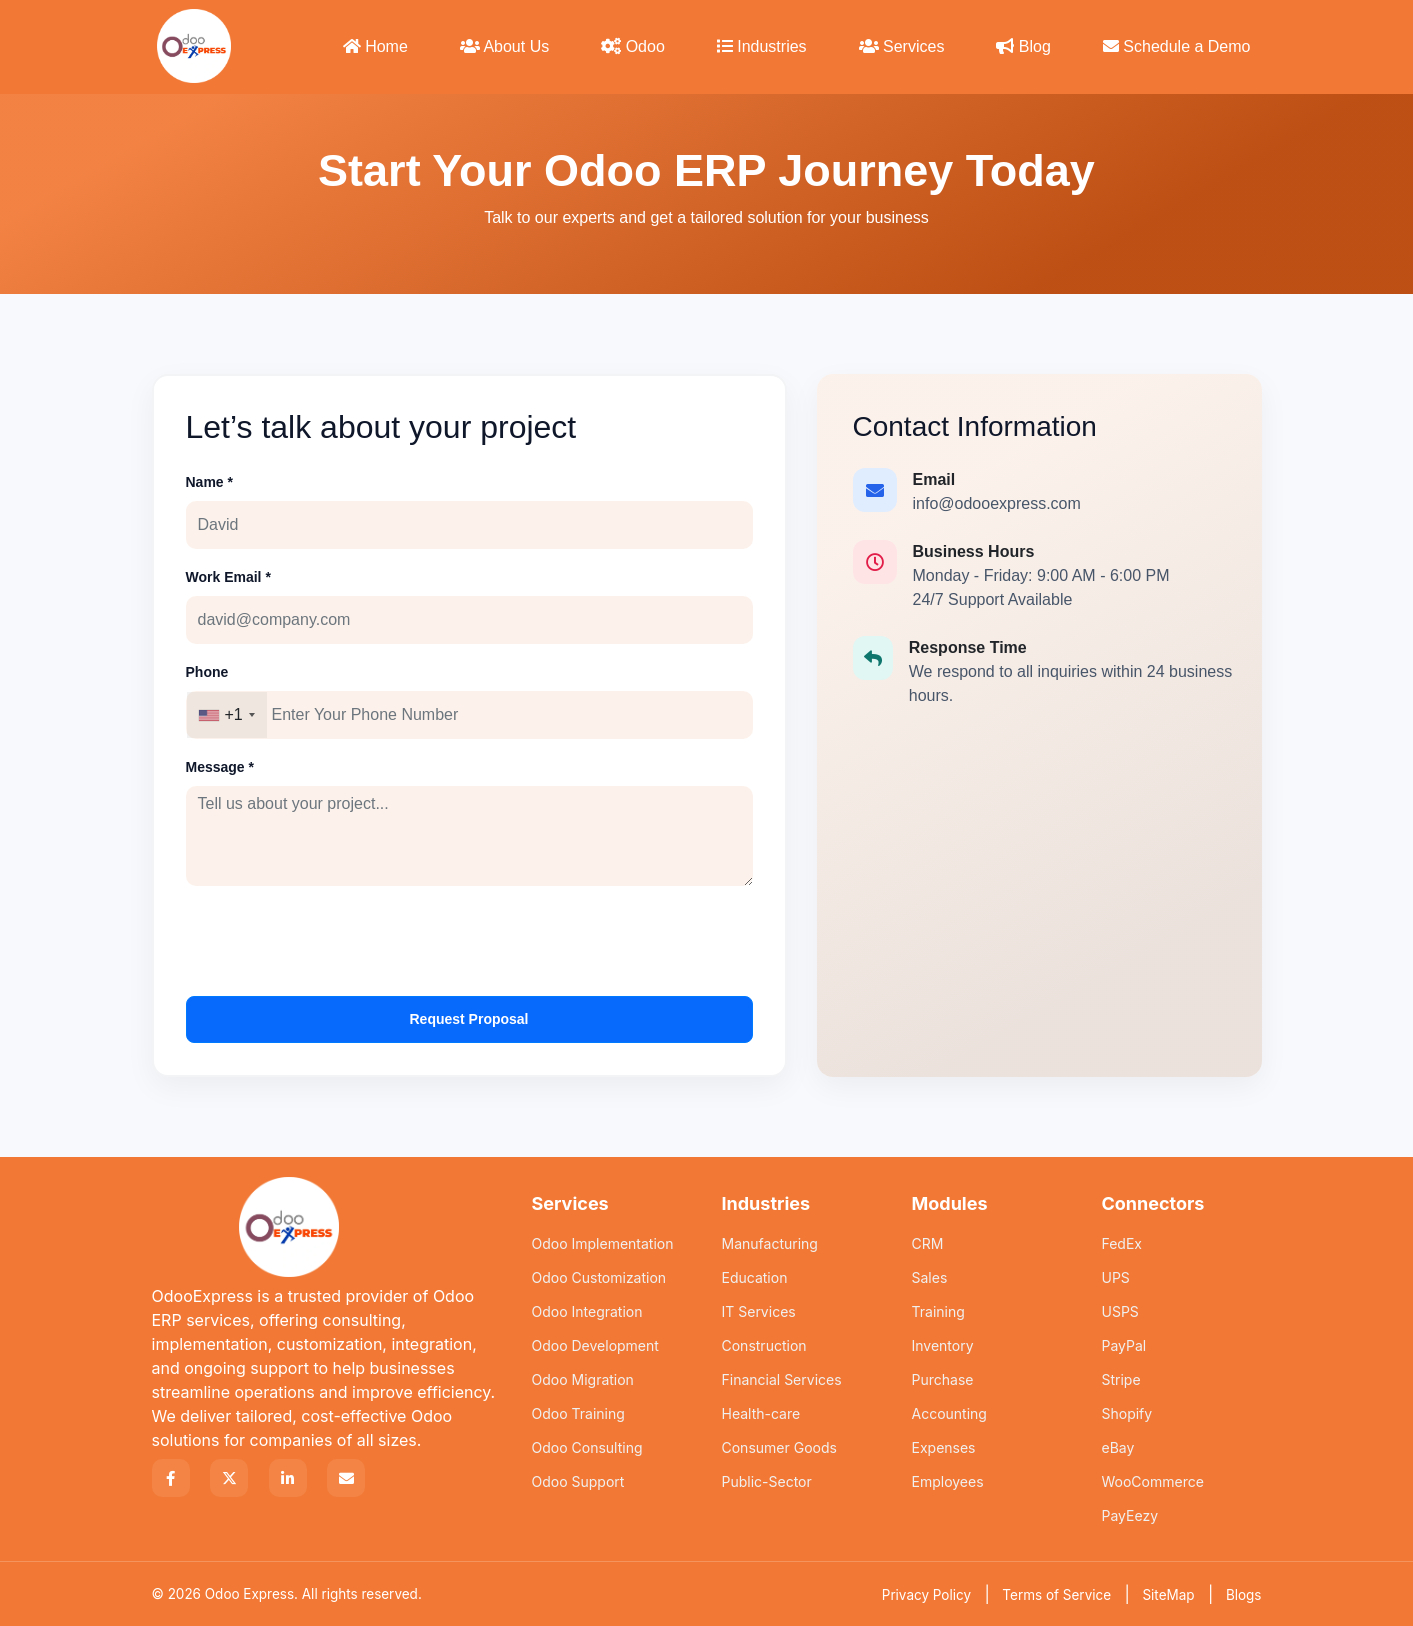  What do you see at coordinates (587, 1311) in the screenshot?
I see `Odoo Integration` at bounding box center [587, 1311].